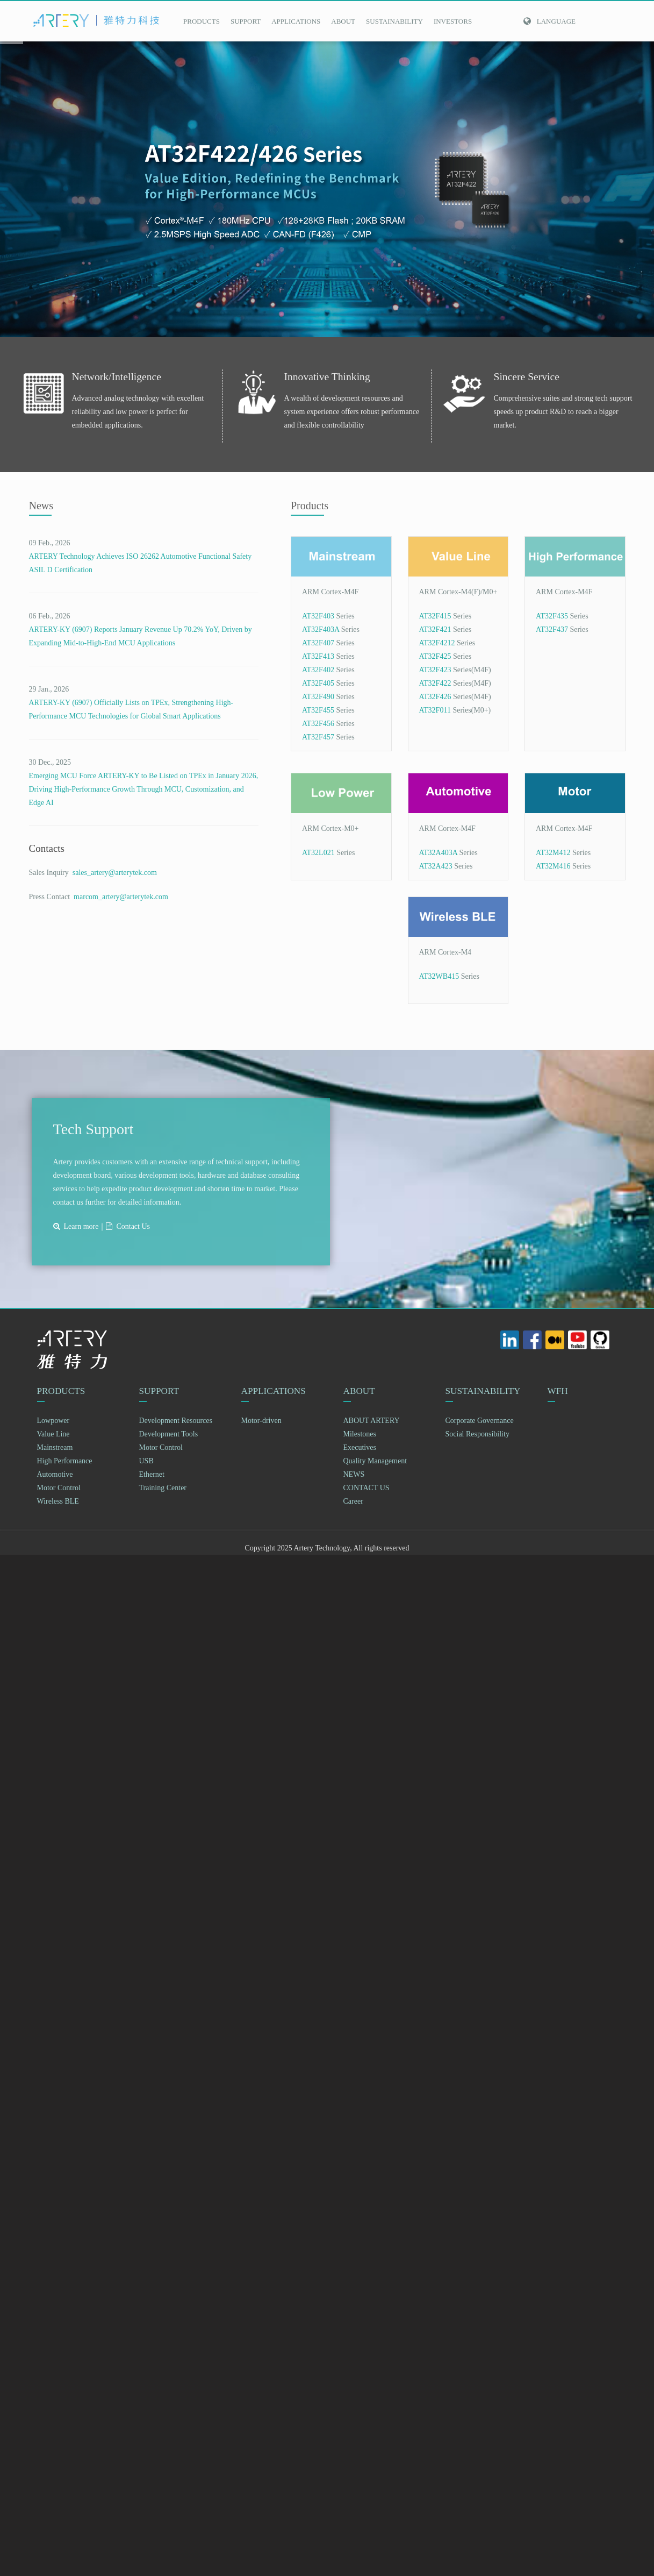  What do you see at coordinates (435, 616) in the screenshot?
I see `AT32F415` at bounding box center [435, 616].